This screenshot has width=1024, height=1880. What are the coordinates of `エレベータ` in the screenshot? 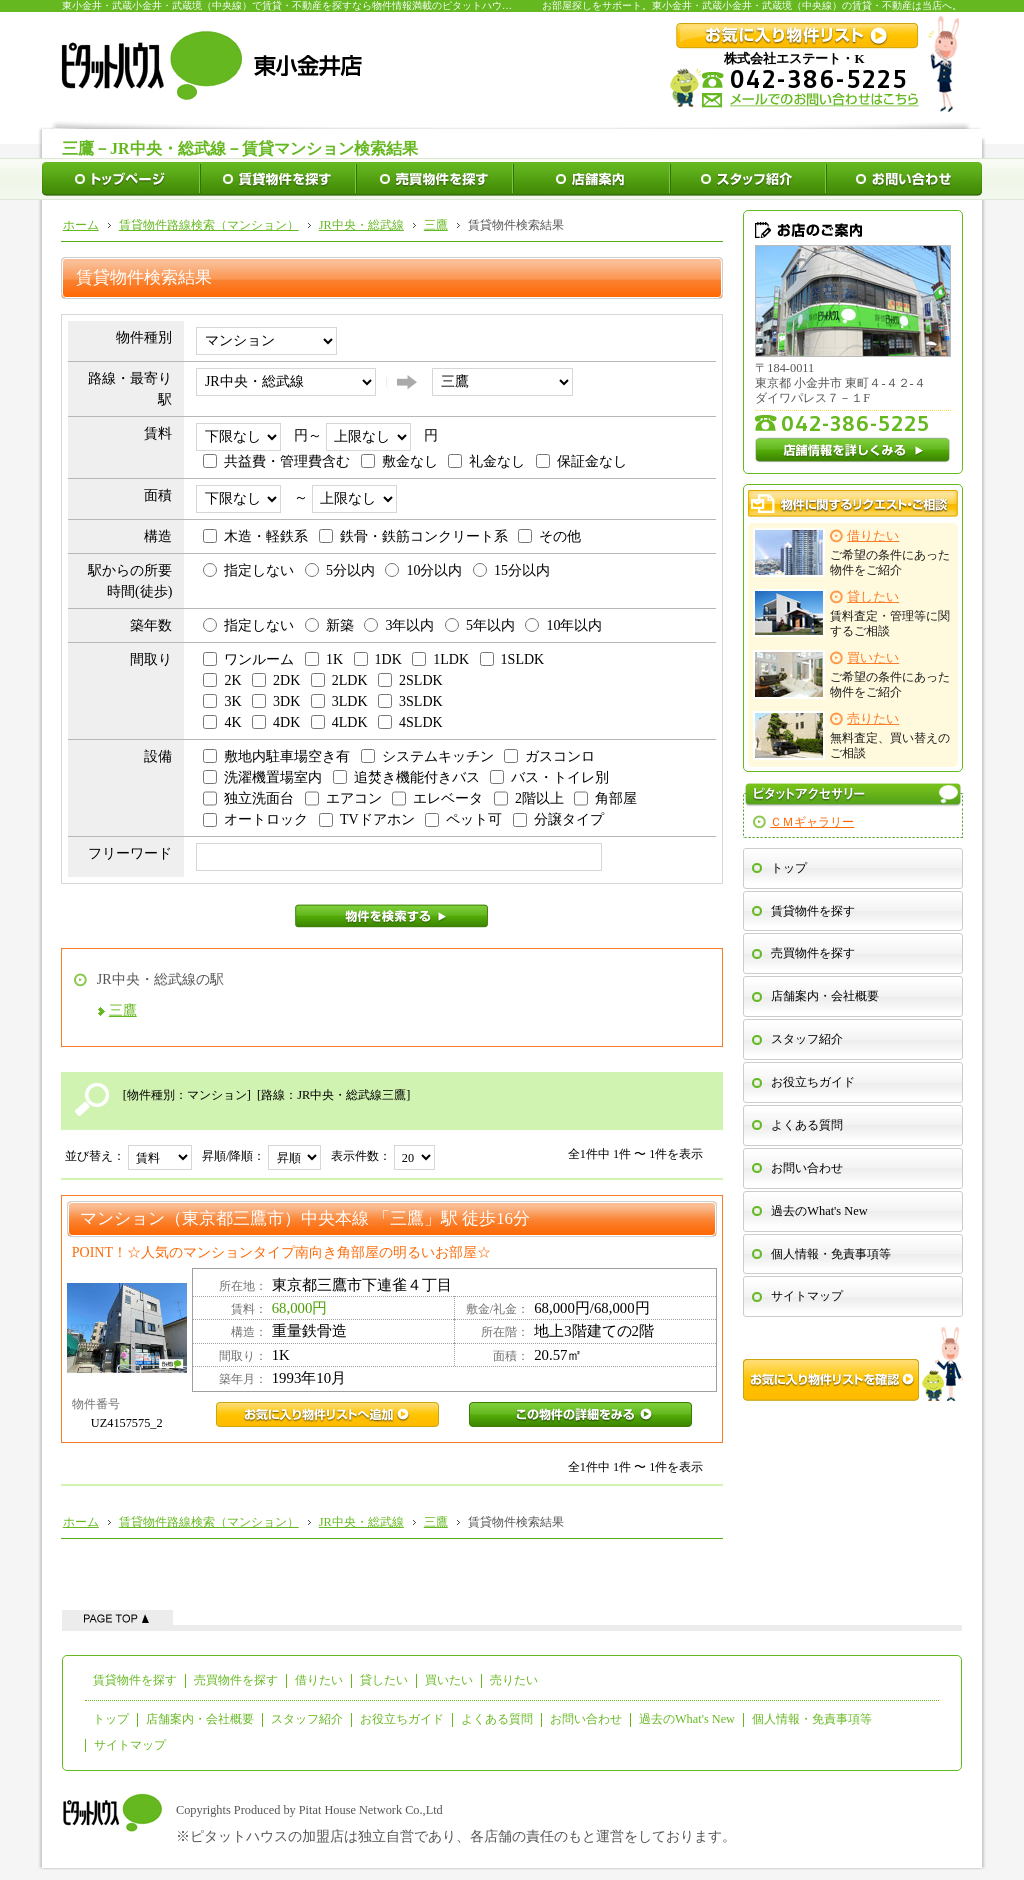 It's located at (437, 798).